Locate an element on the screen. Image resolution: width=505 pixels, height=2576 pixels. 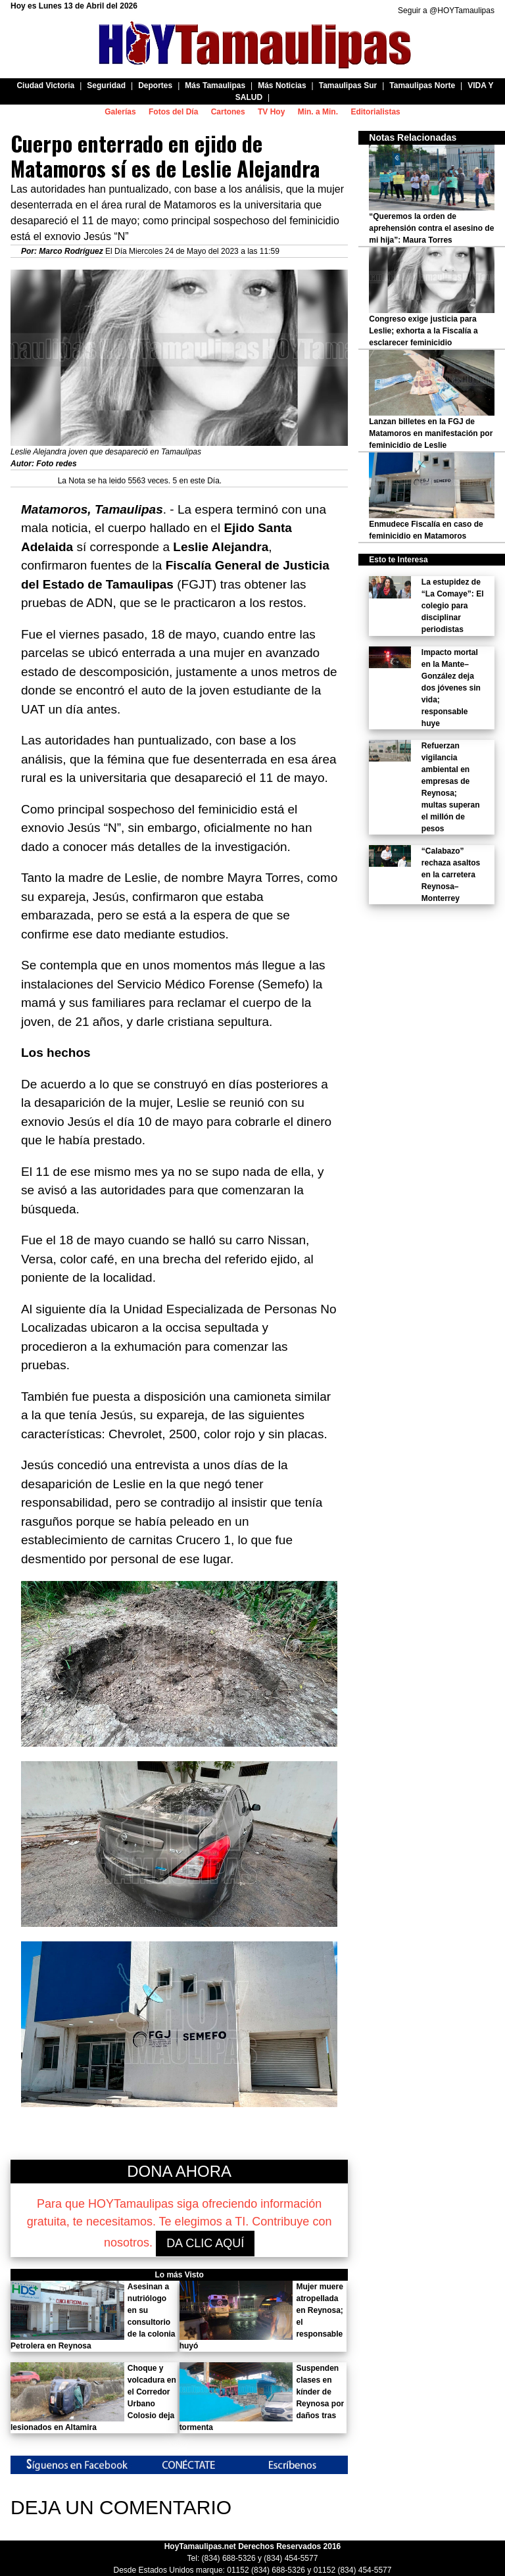
Impacto mortal en la Mante–González deja dos jóvenes sin vida; responsable huye is located at coordinates (451, 688).